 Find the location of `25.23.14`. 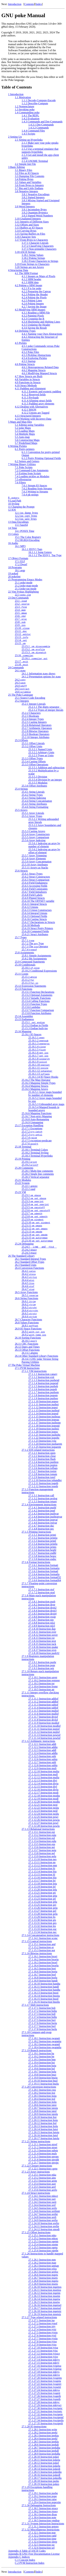

25.23.14 is located at coordinates (35, 1234).